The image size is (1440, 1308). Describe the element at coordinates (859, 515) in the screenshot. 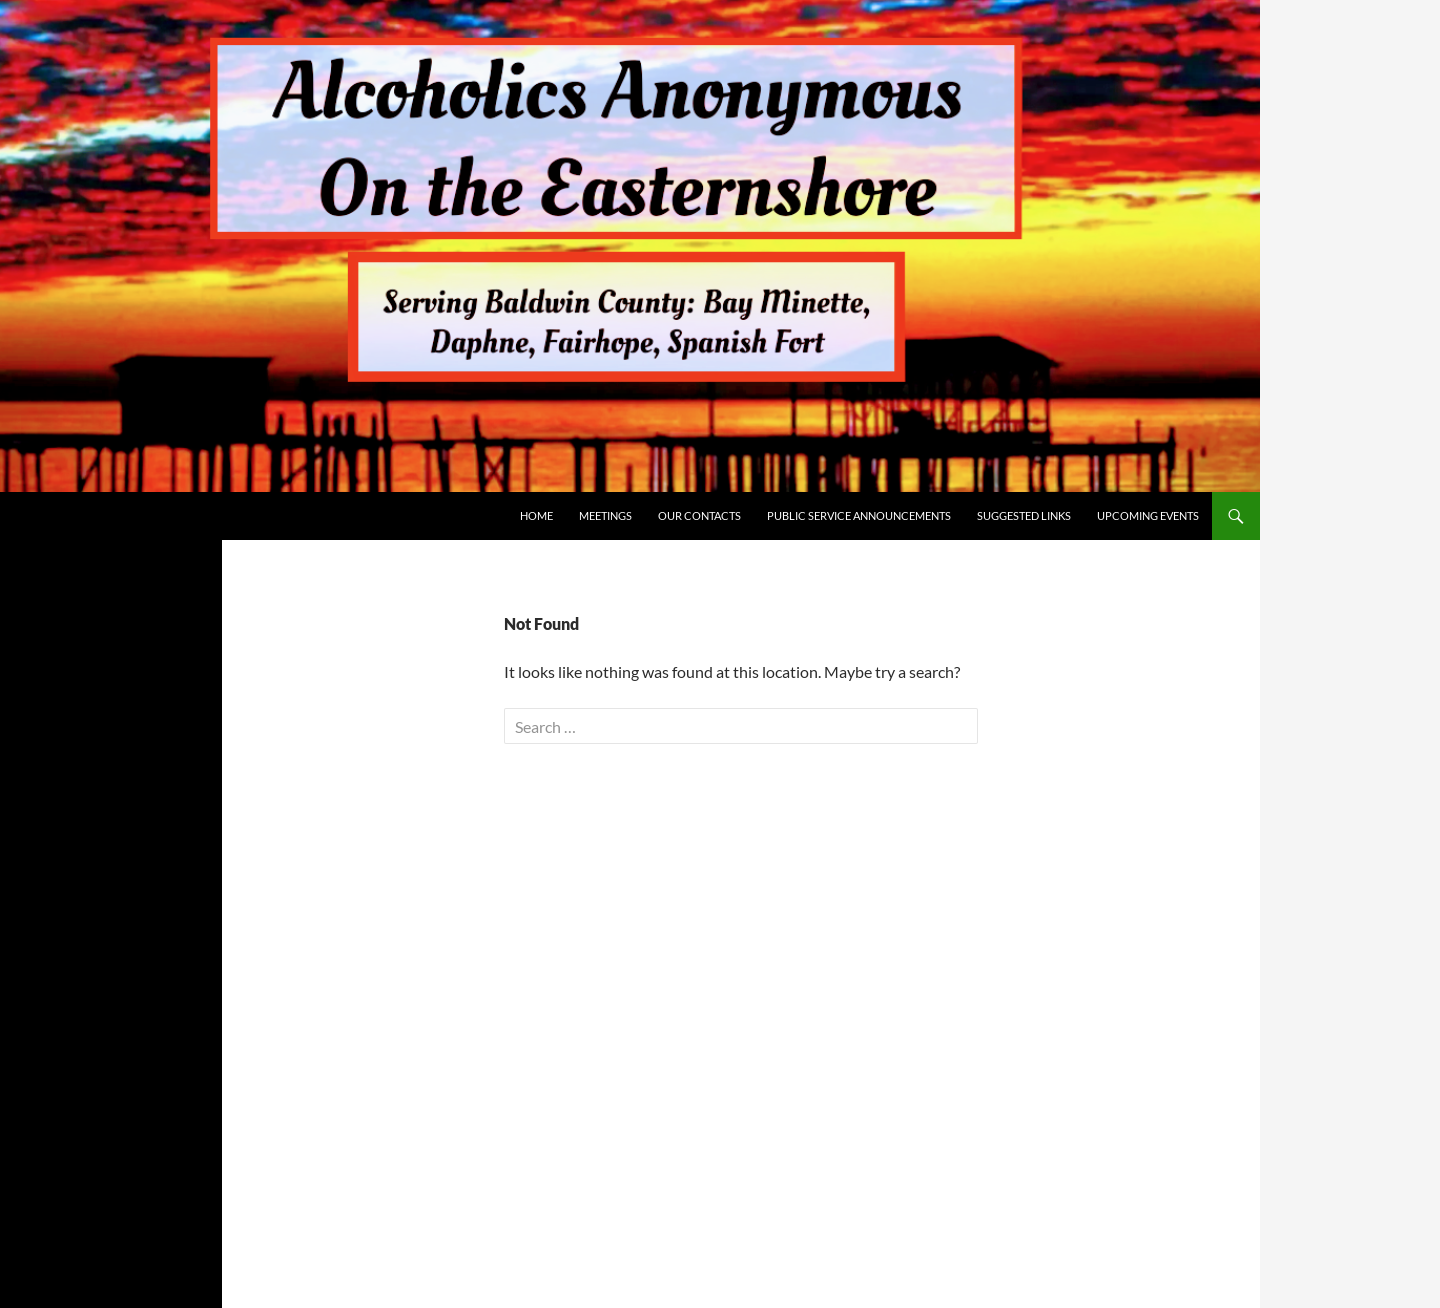

I see `Public Service Announcements` at that location.